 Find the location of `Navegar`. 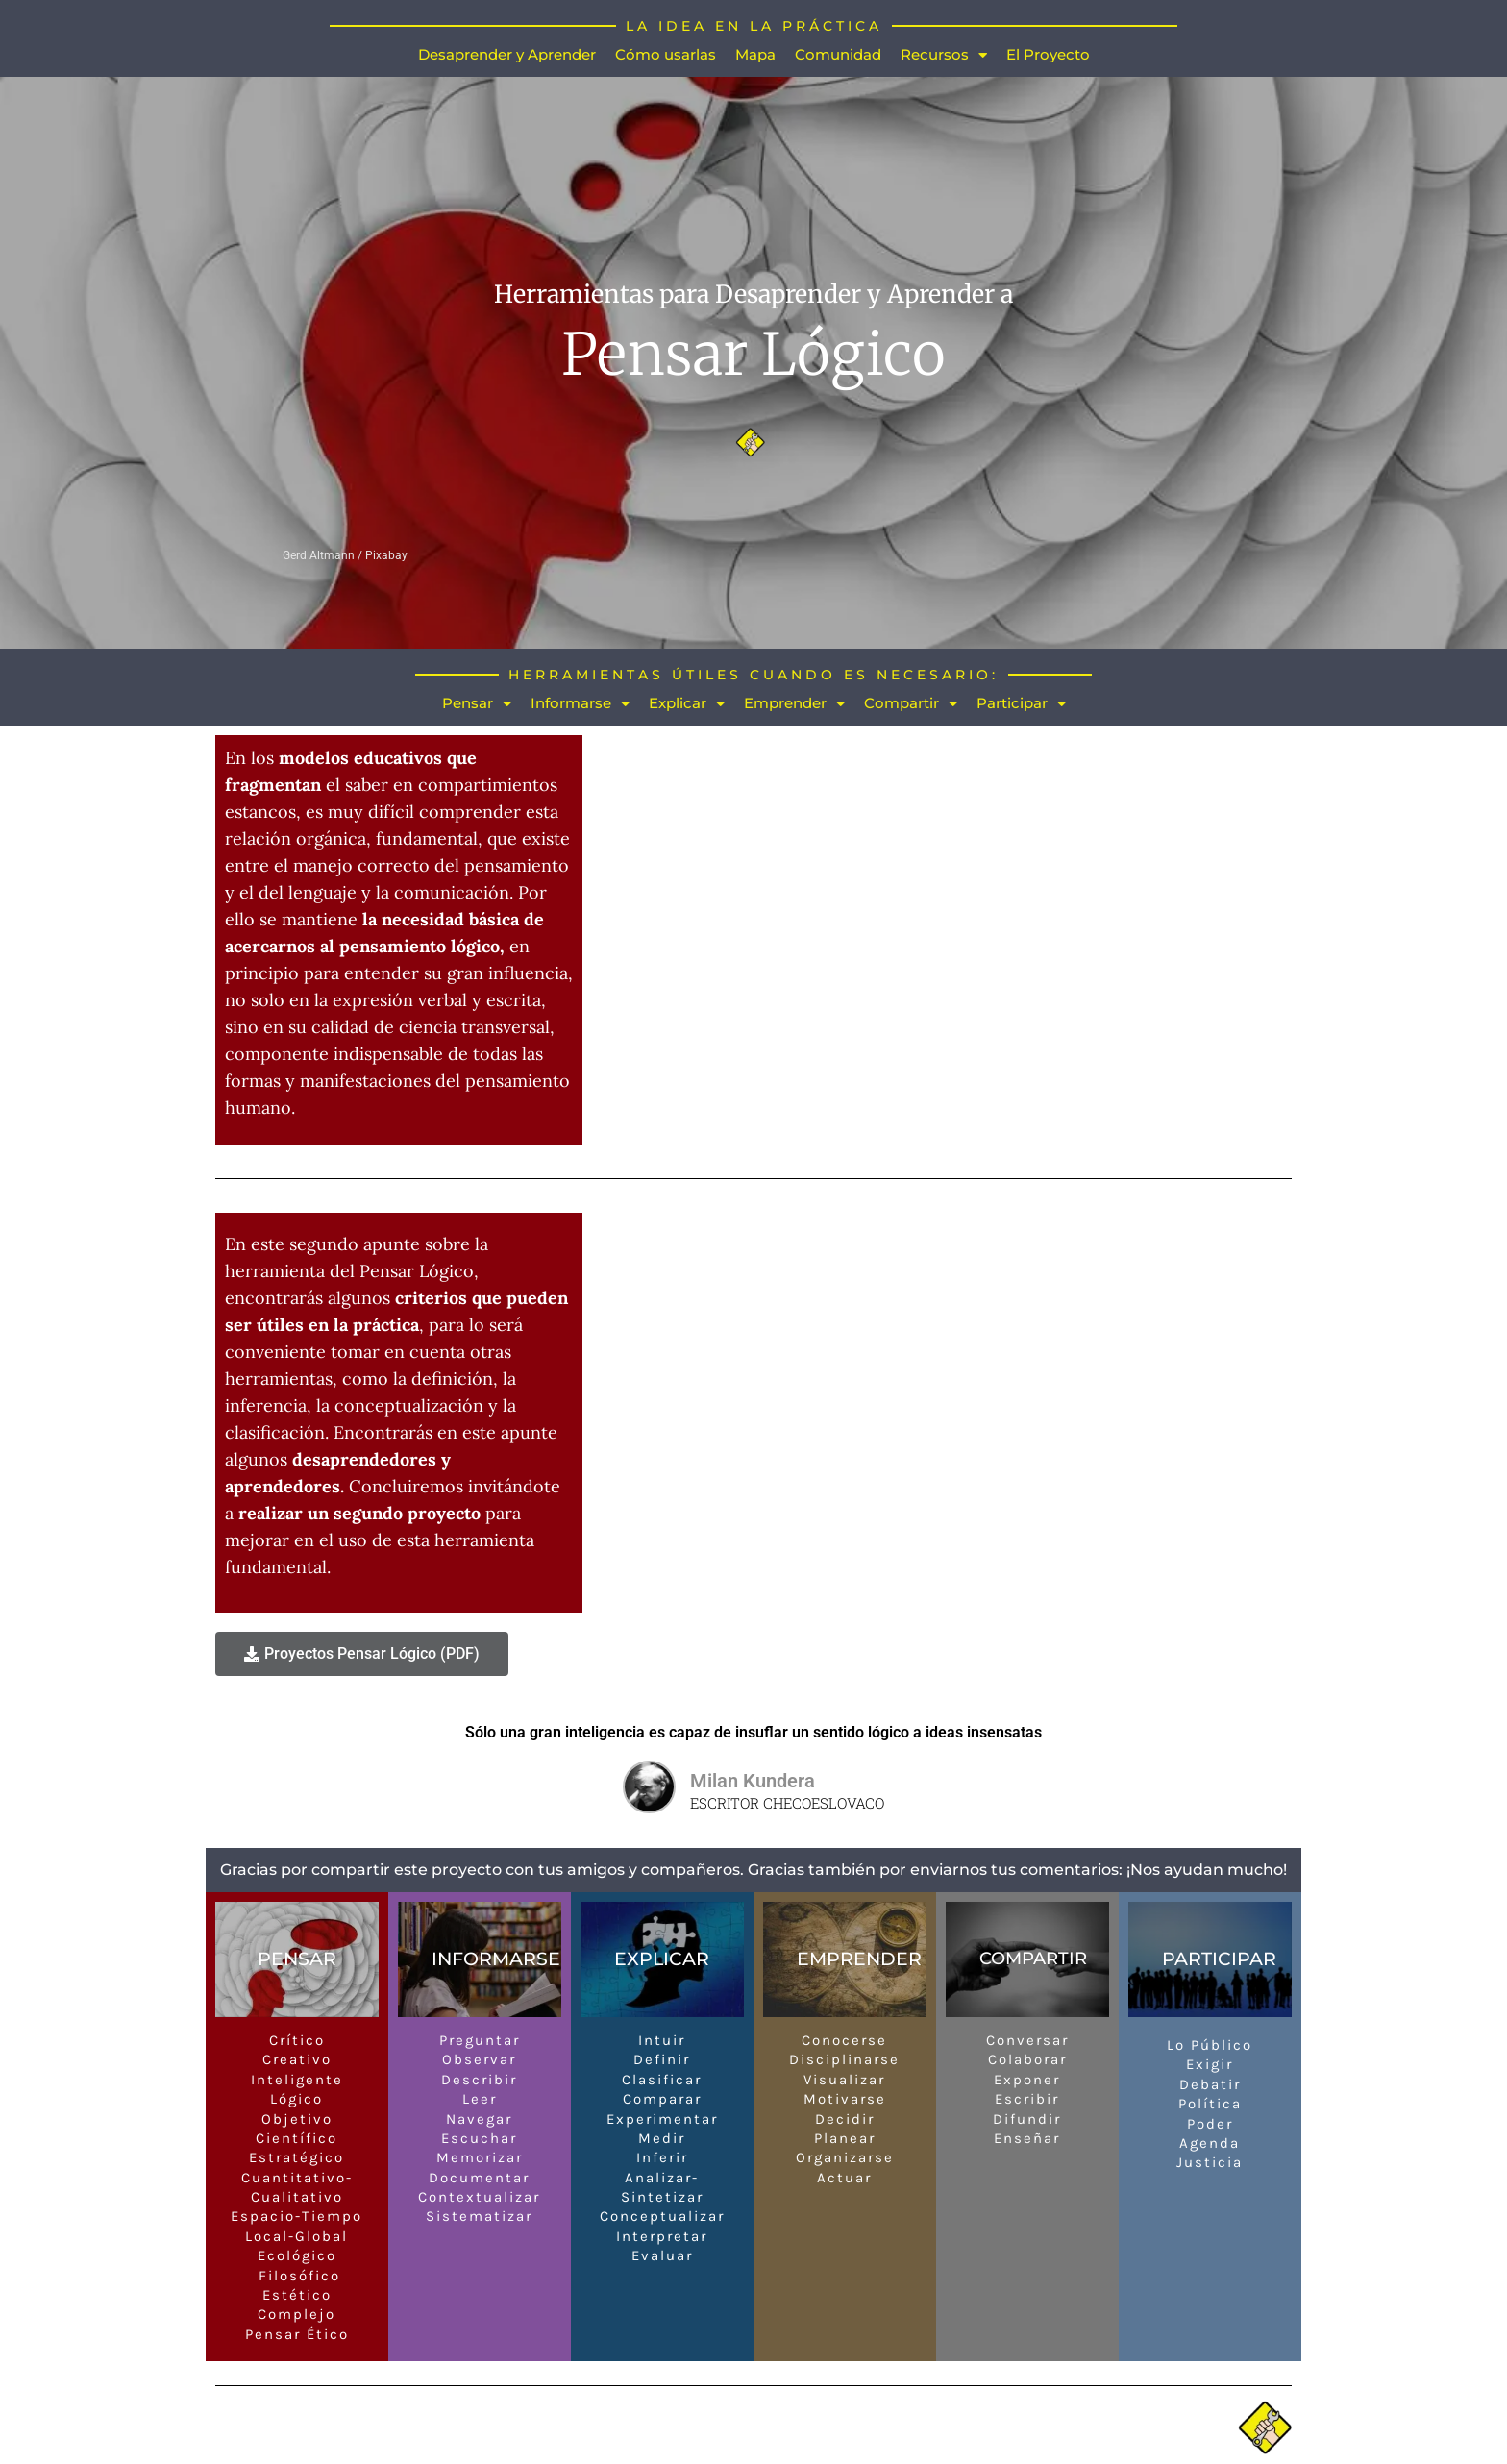

Navegar is located at coordinates (479, 2119).